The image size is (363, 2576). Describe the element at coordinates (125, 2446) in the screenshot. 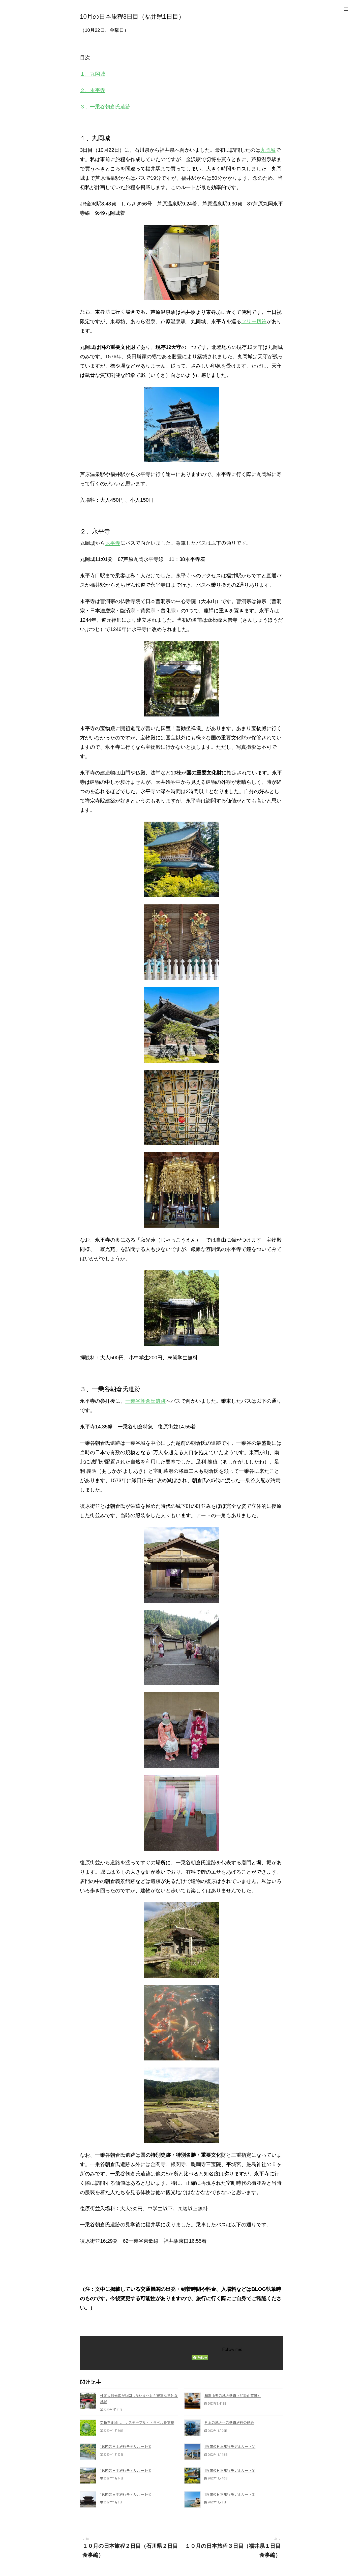

I see `1週間の日本旅行モデルルート⑧` at that location.